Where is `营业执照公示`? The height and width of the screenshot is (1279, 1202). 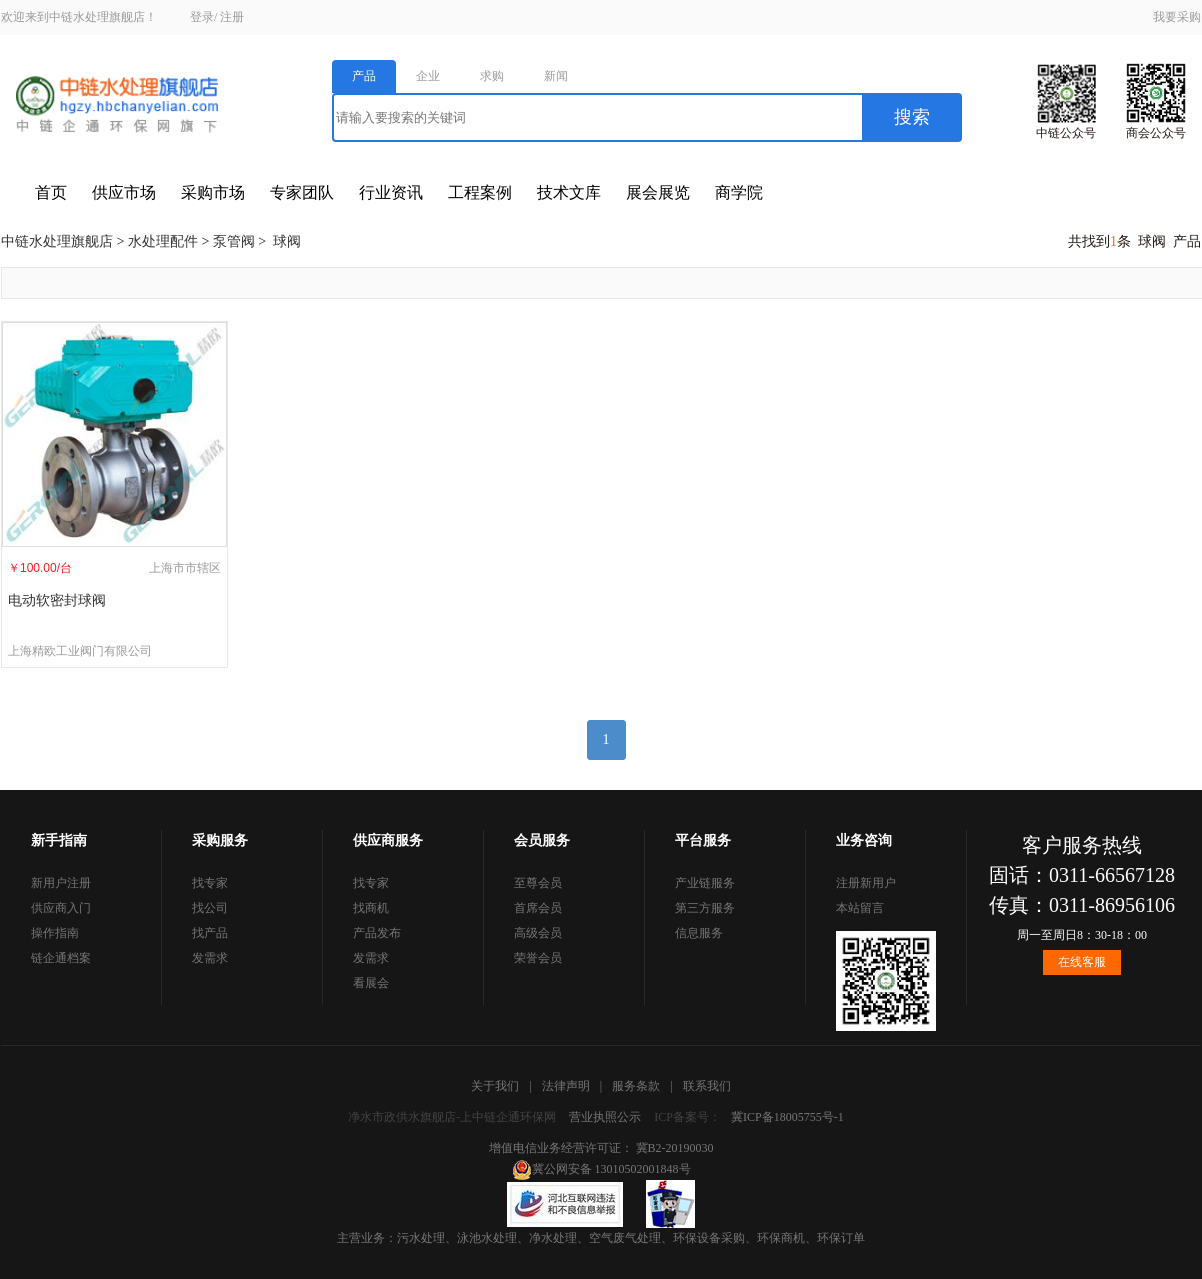 营业执照公示 is located at coordinates (605, 1117).